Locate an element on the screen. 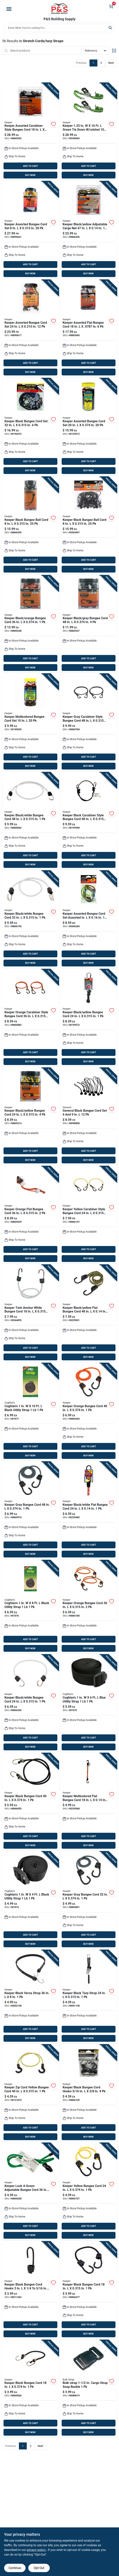  [Go to keeper-orange-carabiner-style-bungee-cord-051643060814 product page] is located at coordinates (30, 1017).